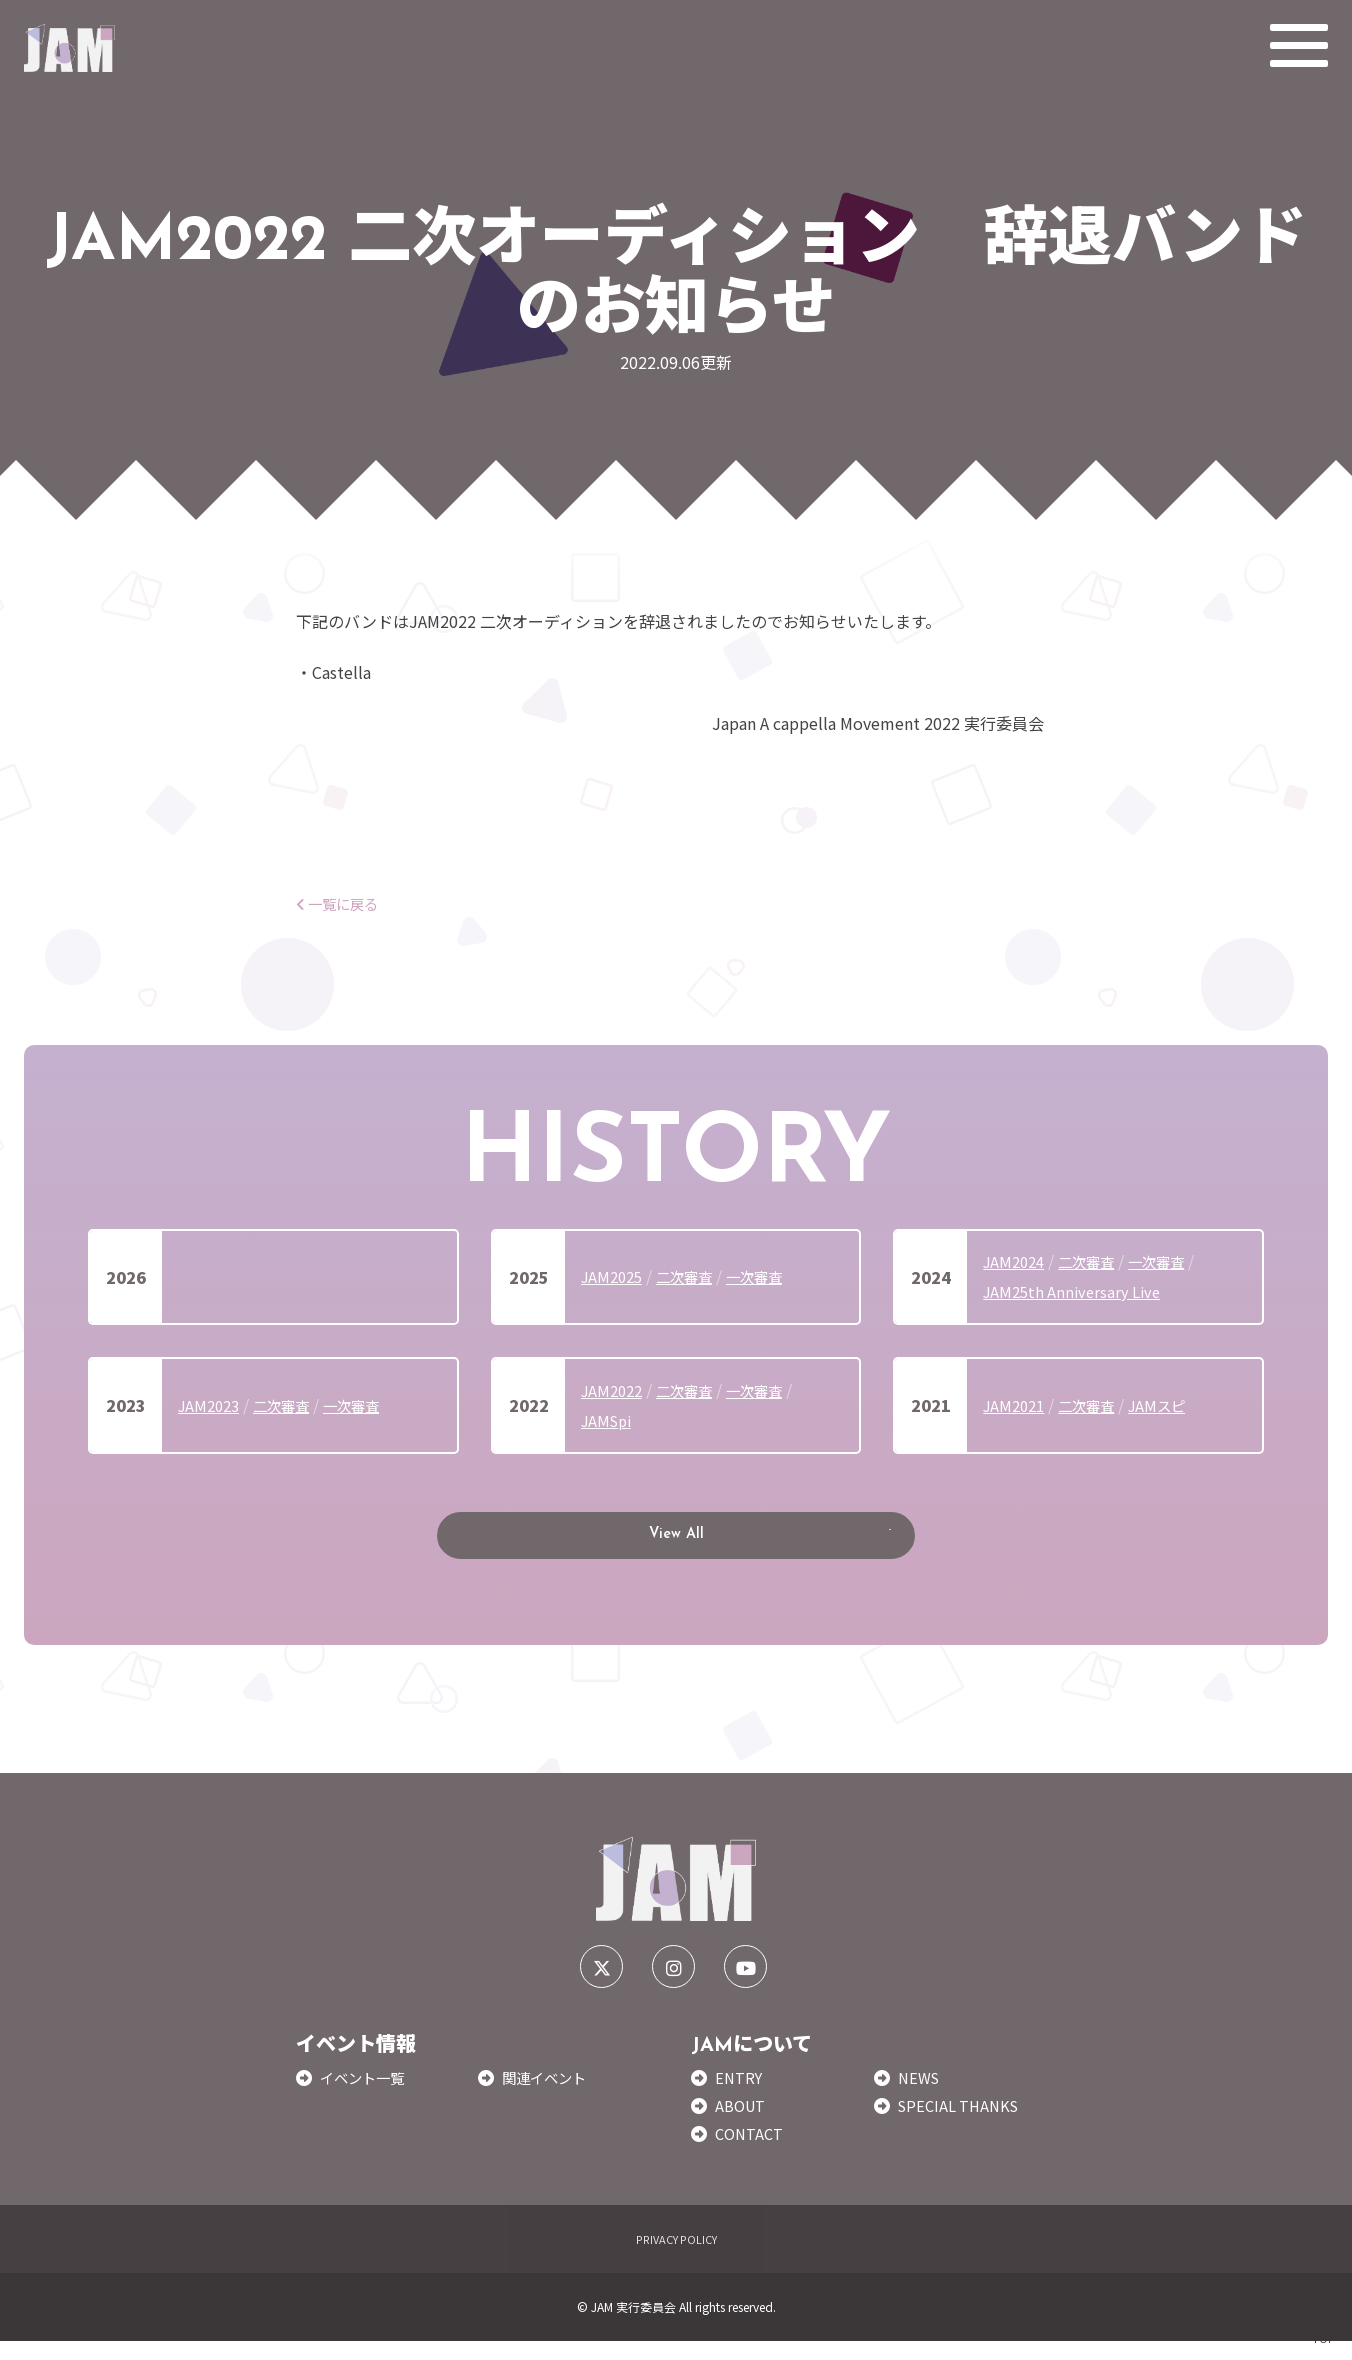 This screenshot has width=1352, height=2360. Describe the element at coordinates (609, 1420) in the screenshot. I see `JAMSpi` at that location.